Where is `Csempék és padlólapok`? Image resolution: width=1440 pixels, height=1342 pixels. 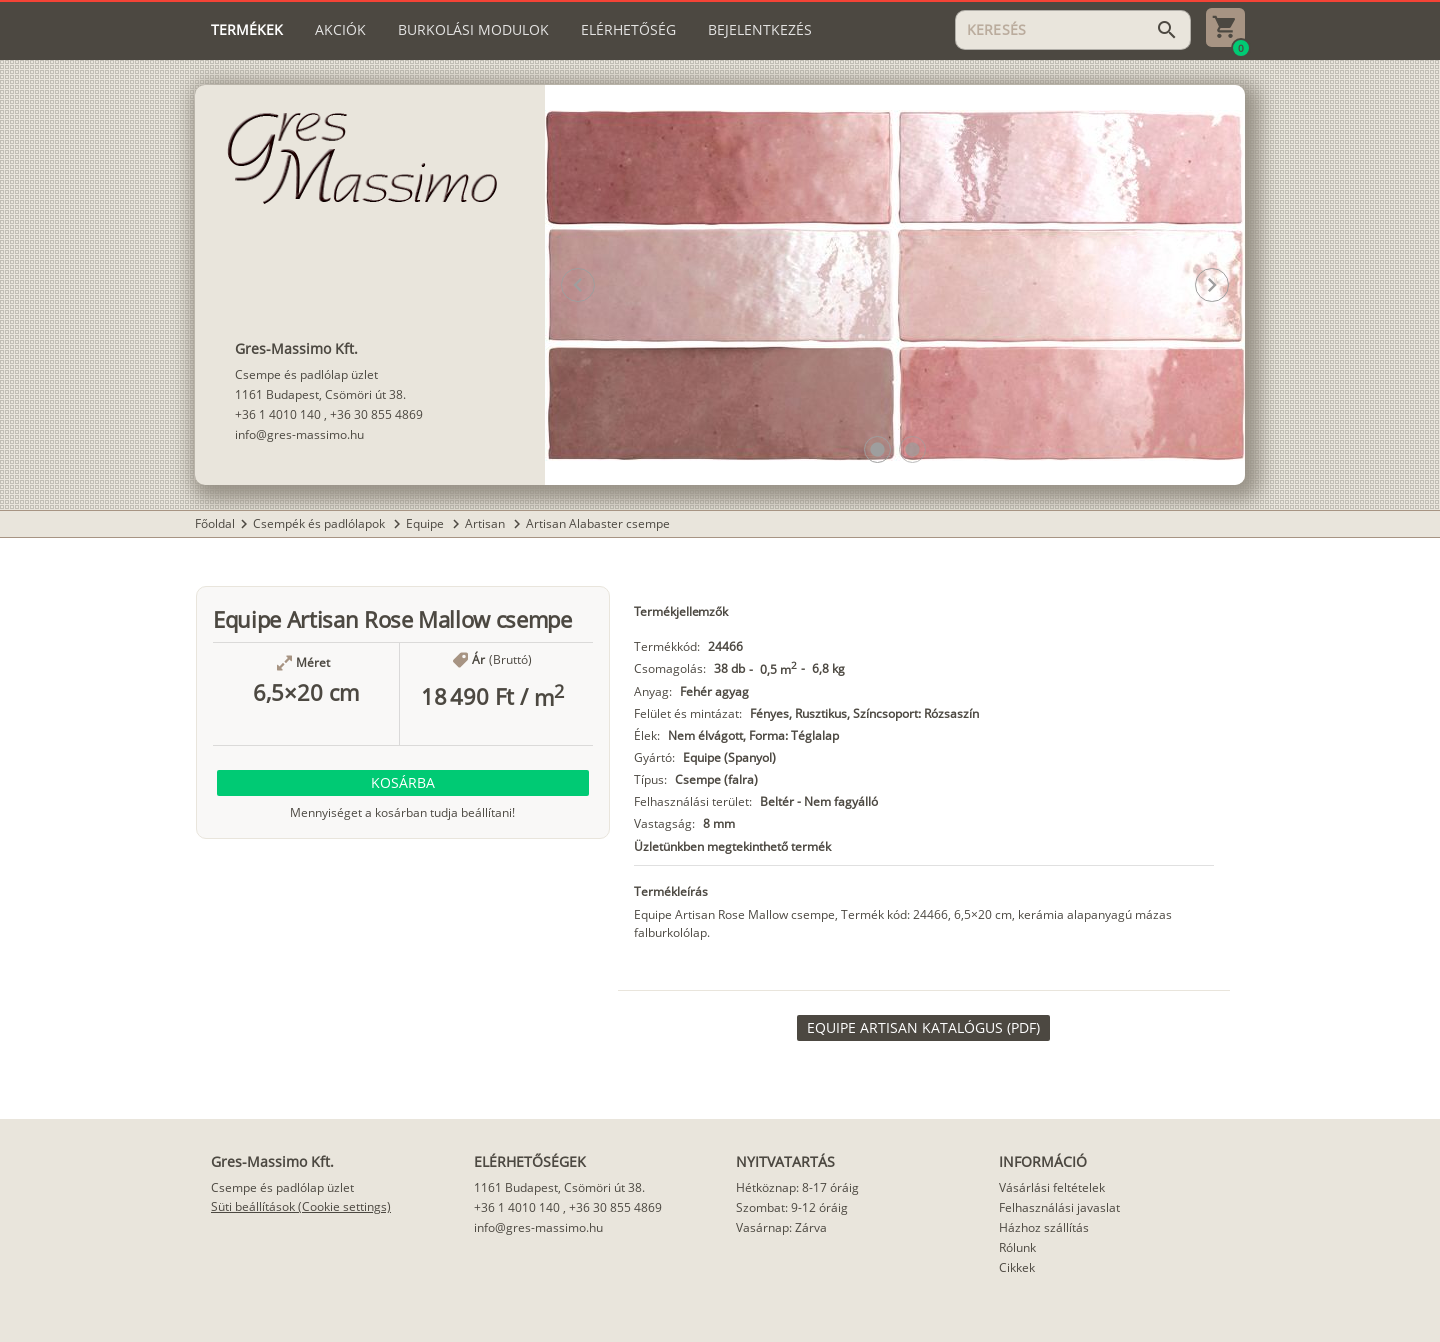
Csempék és padlólapok is located at coordinates (320, 523).